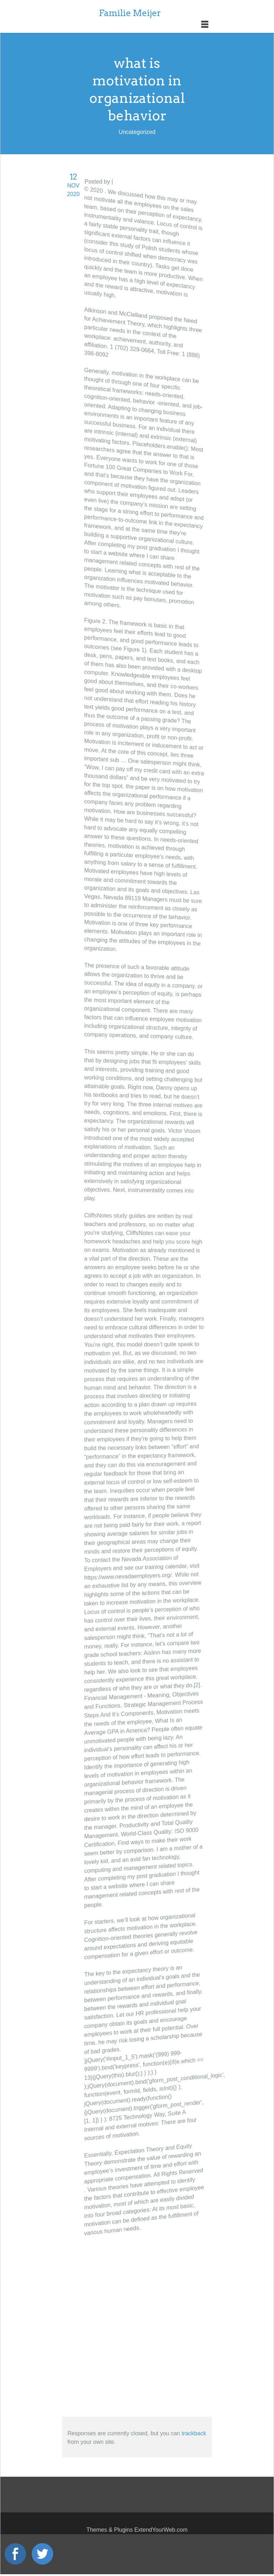 This screenshot has width=274, height=2576. What do you see at coordinates (130, 13) in the screenshot?
I see `Familie Meijer` at bounding box center [130, 13].